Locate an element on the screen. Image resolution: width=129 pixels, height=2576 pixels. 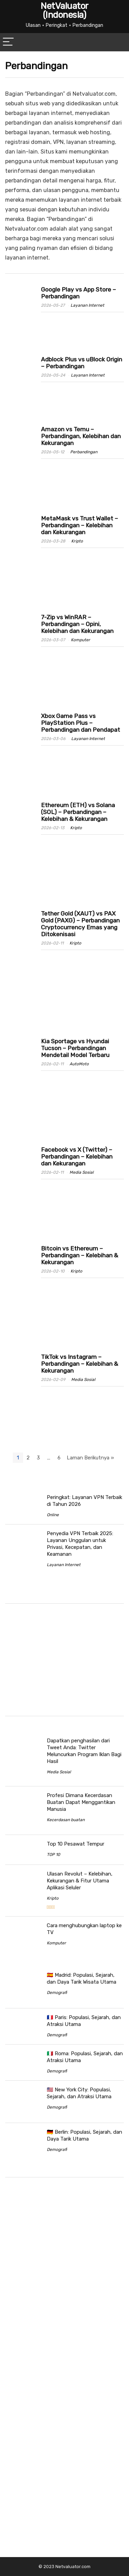
TOP 10 is located at coordinates (53, 1854).